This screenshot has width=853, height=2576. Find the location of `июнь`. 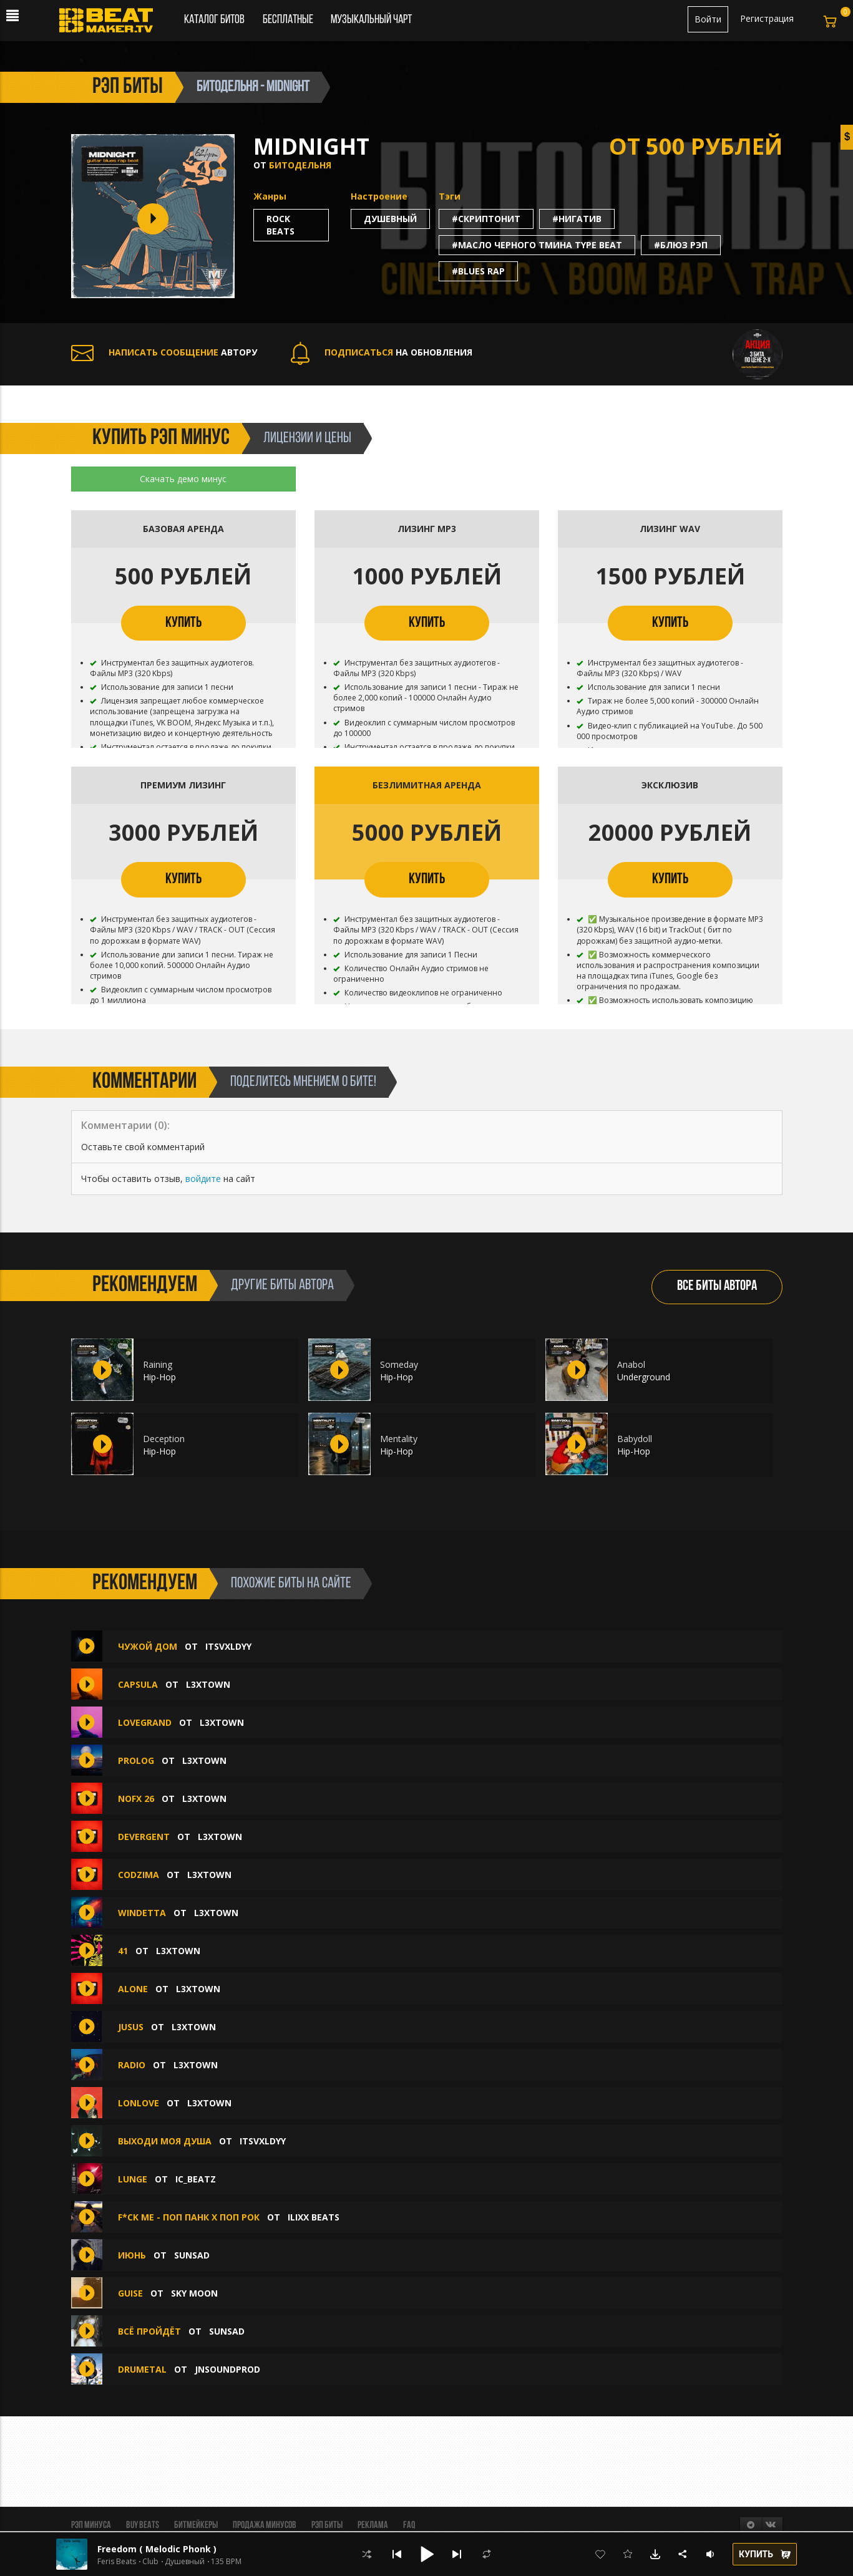

июнь is located at coordinates (132, 2255).